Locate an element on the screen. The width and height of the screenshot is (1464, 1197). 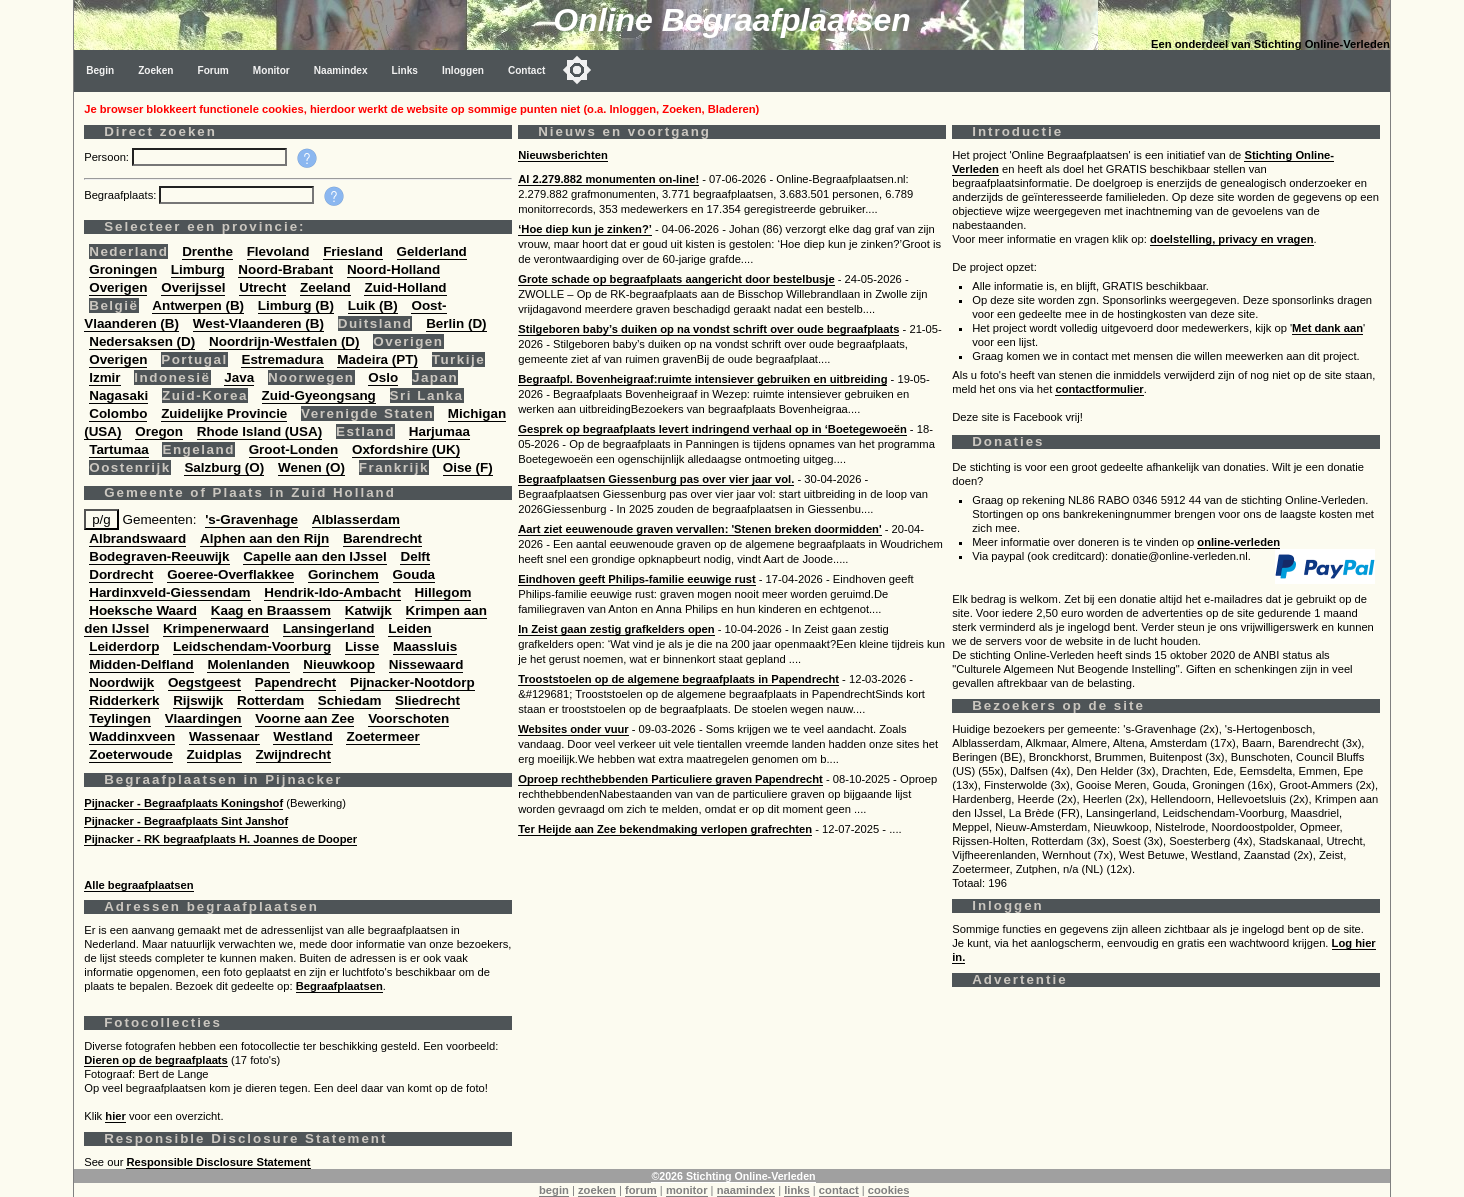
Barendrecht is located at coordinates (382, 538).